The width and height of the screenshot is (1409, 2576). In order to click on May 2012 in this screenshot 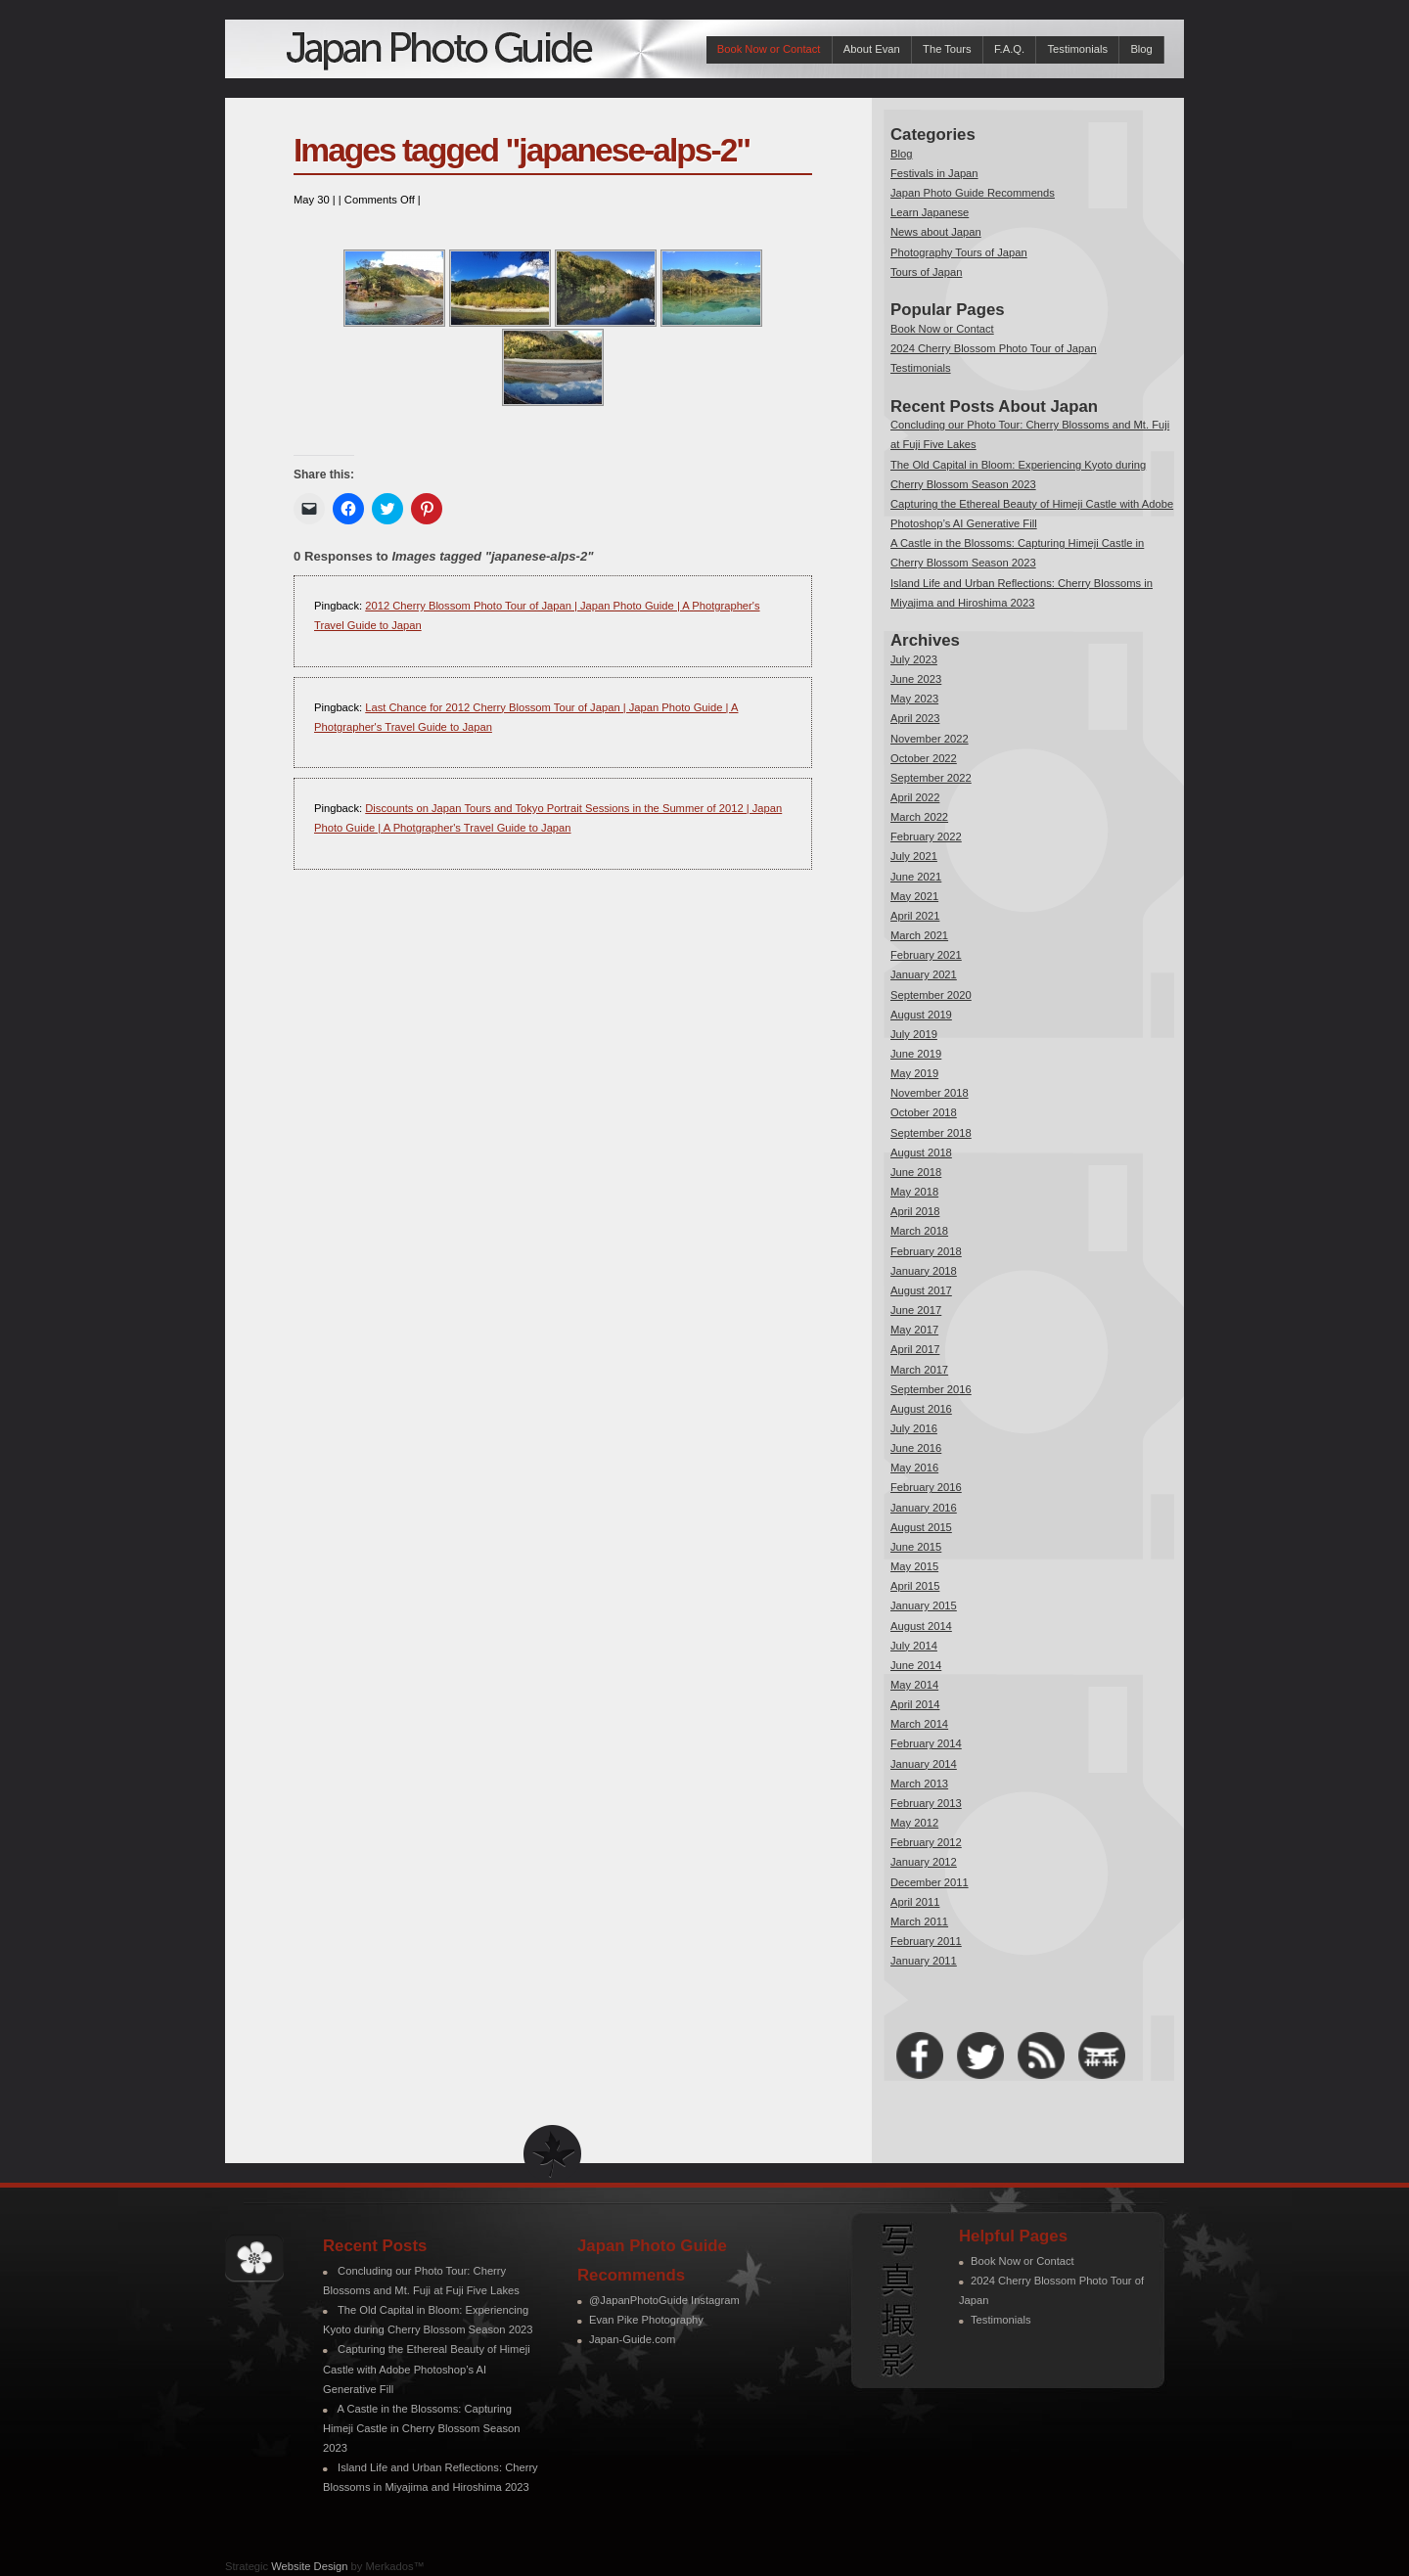, I will do `click(914, 1823)`.